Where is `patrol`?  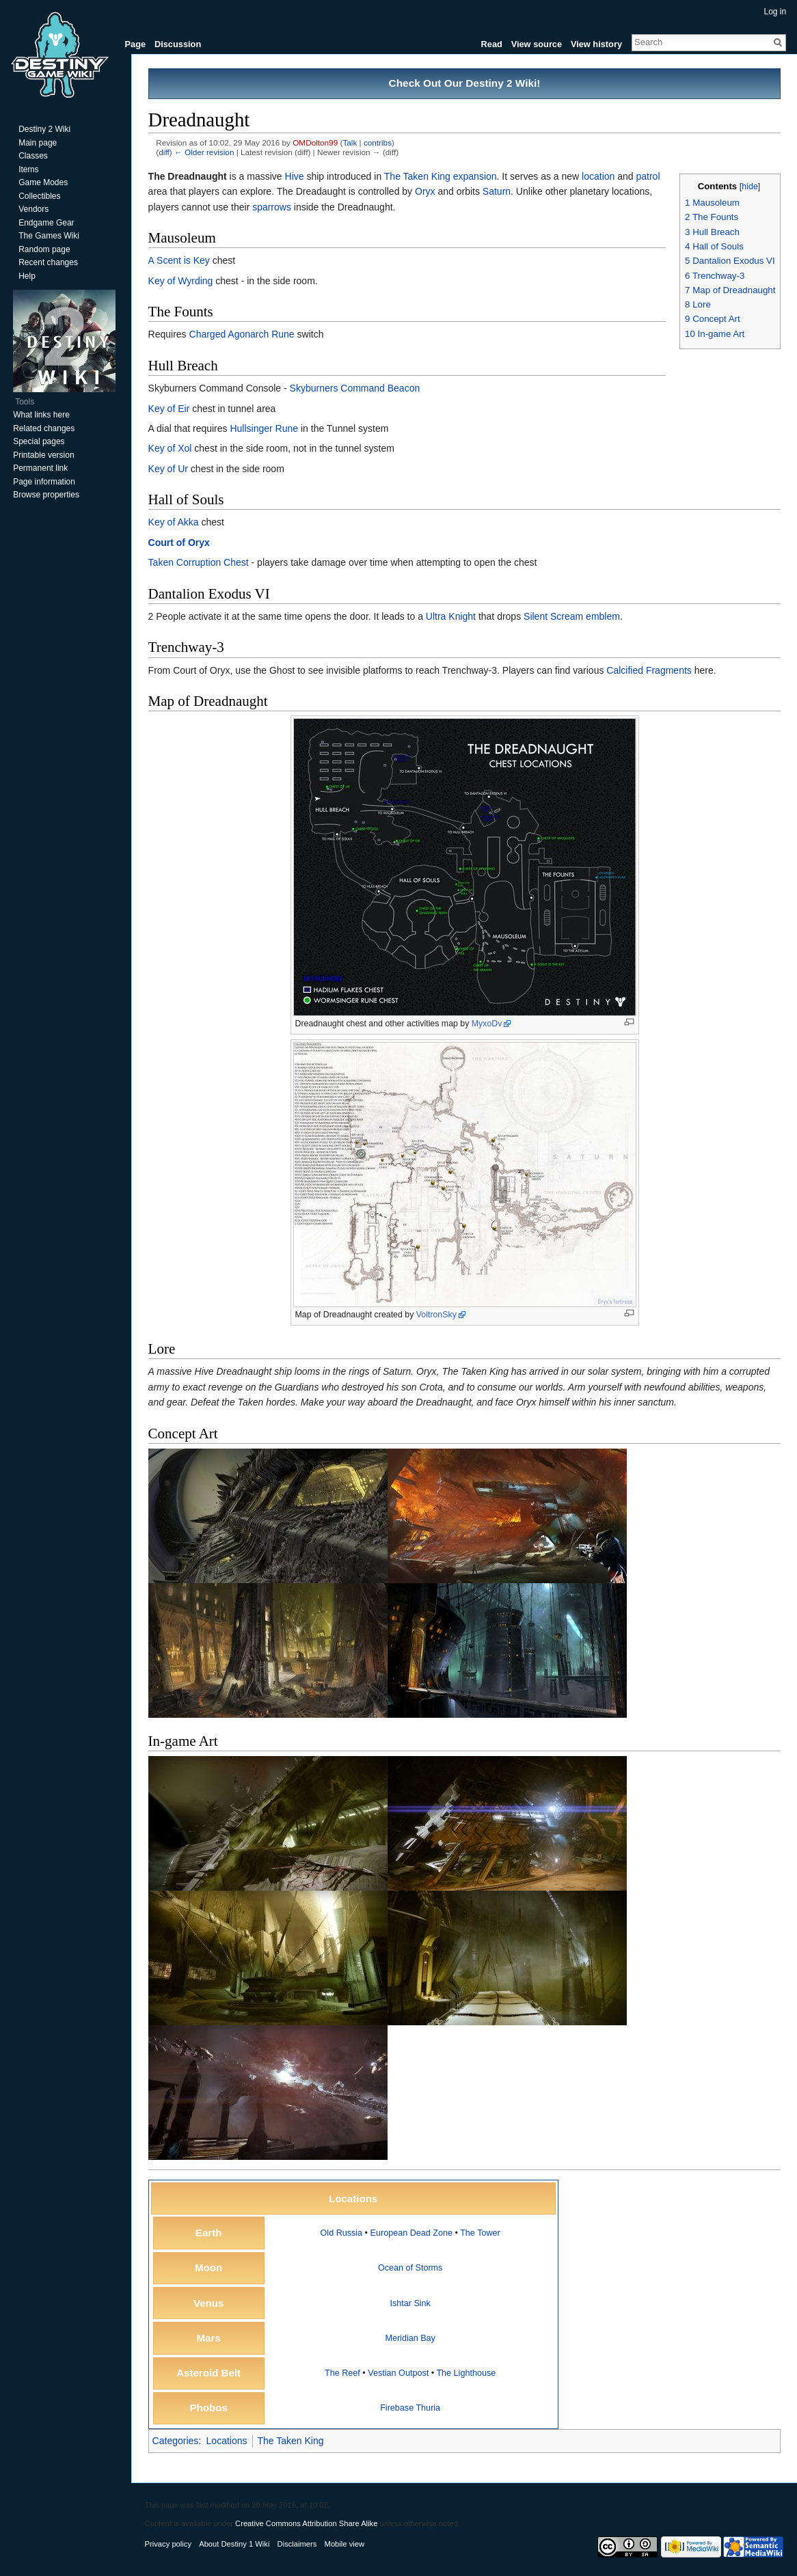
patrol is located at coordinates (648, 176).